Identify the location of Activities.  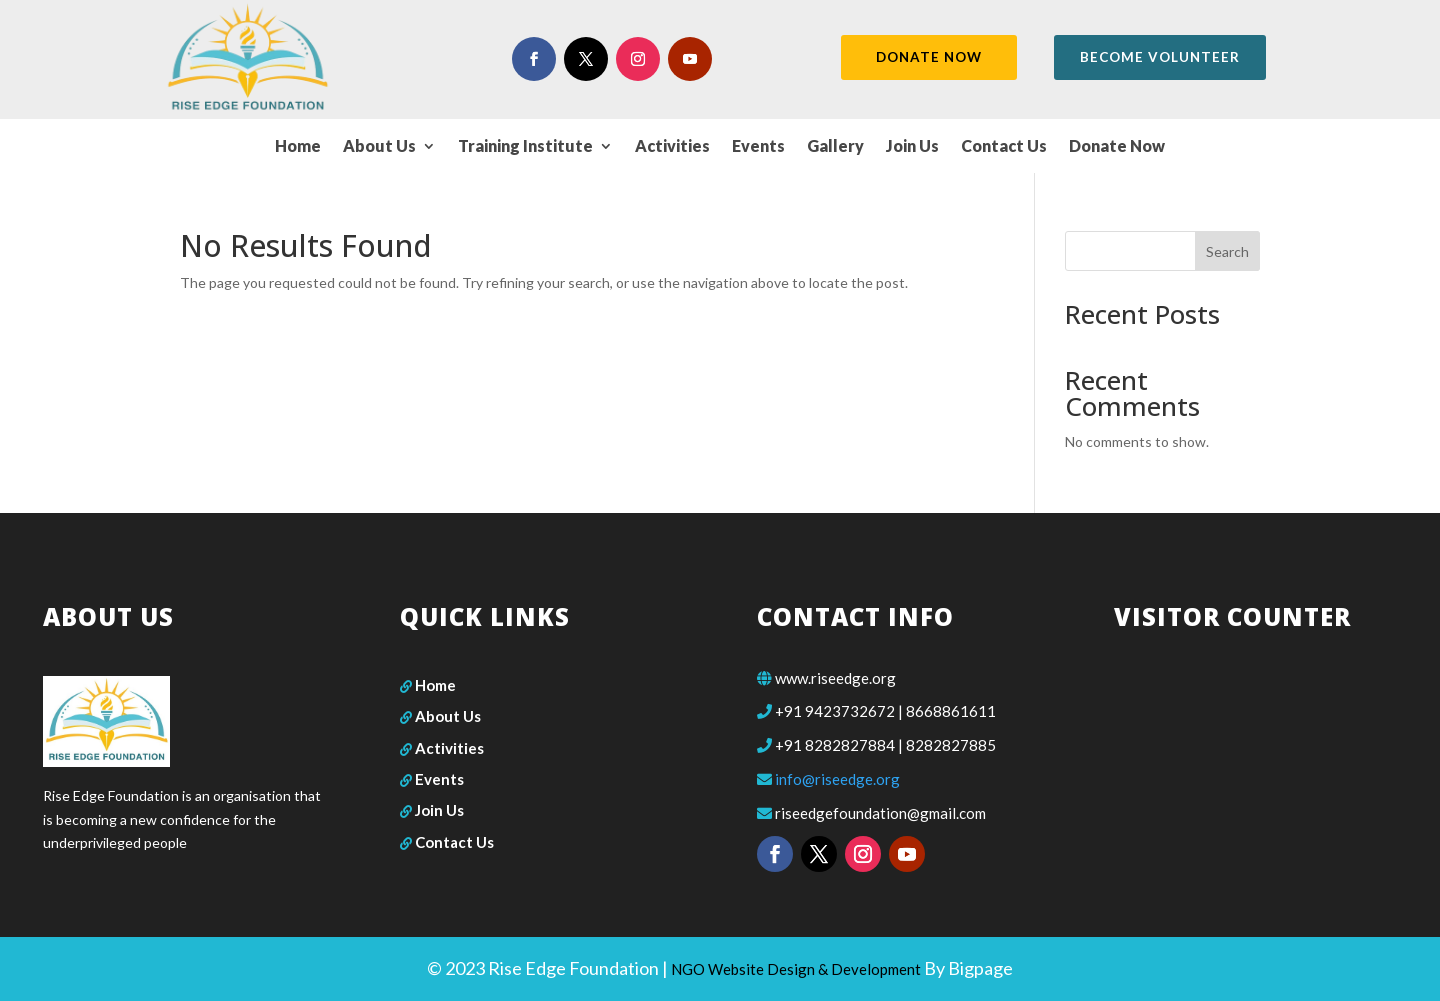
(672, 147).